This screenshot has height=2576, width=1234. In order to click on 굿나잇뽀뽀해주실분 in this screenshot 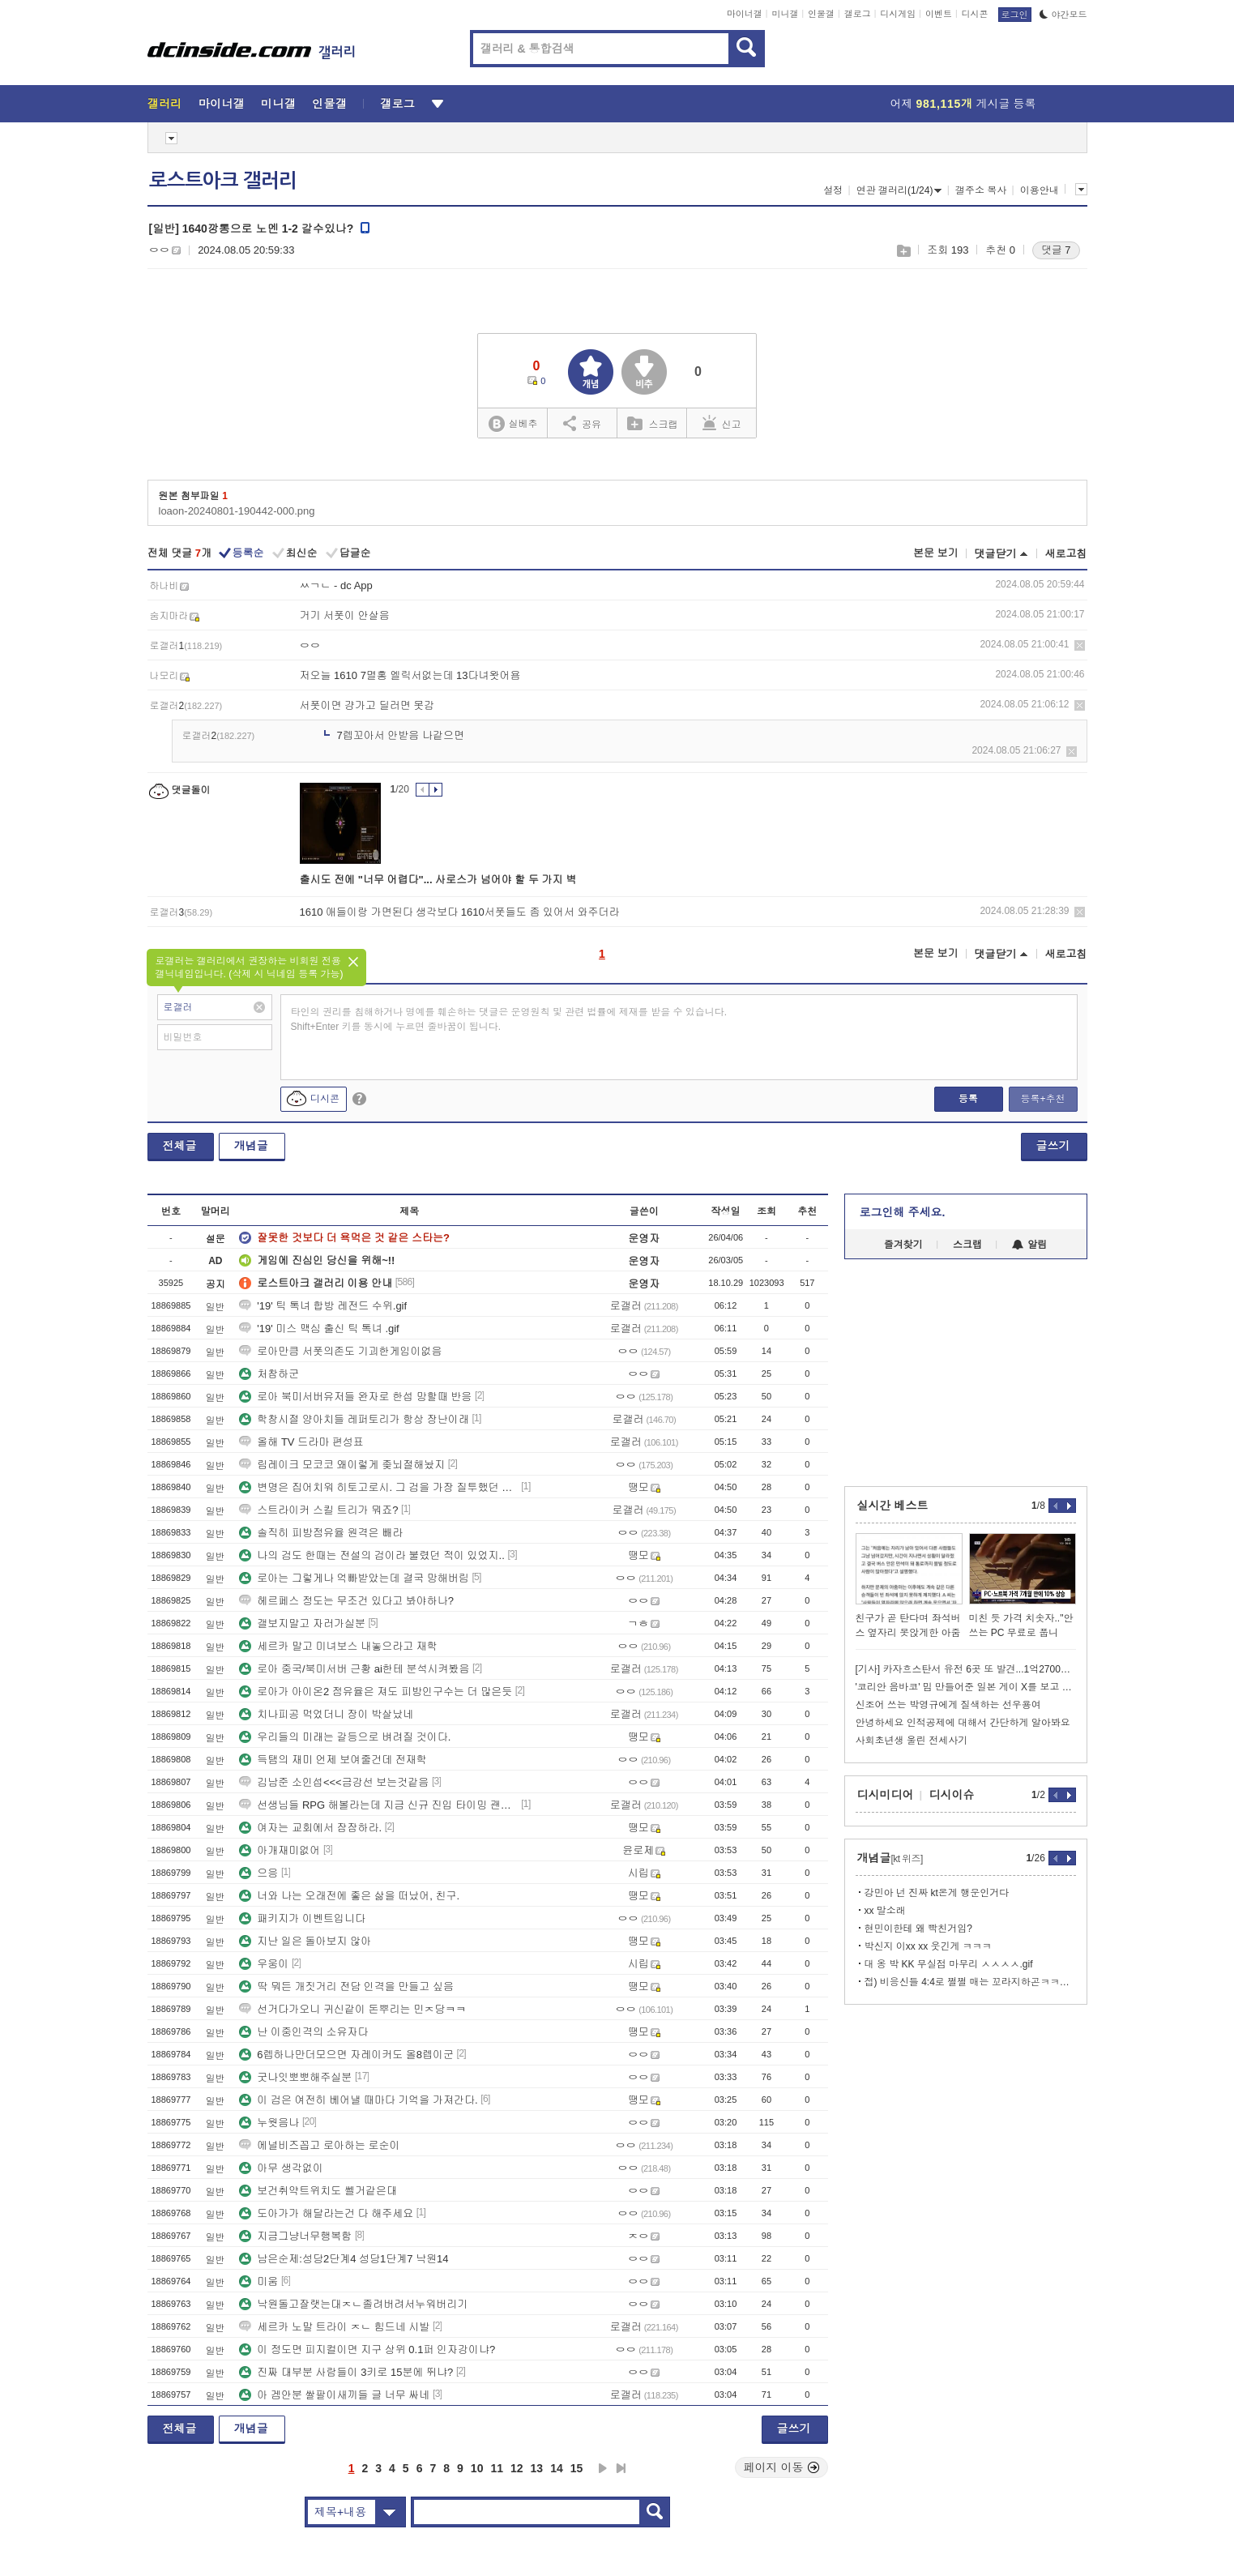, I will do `click(295, 2077)`.